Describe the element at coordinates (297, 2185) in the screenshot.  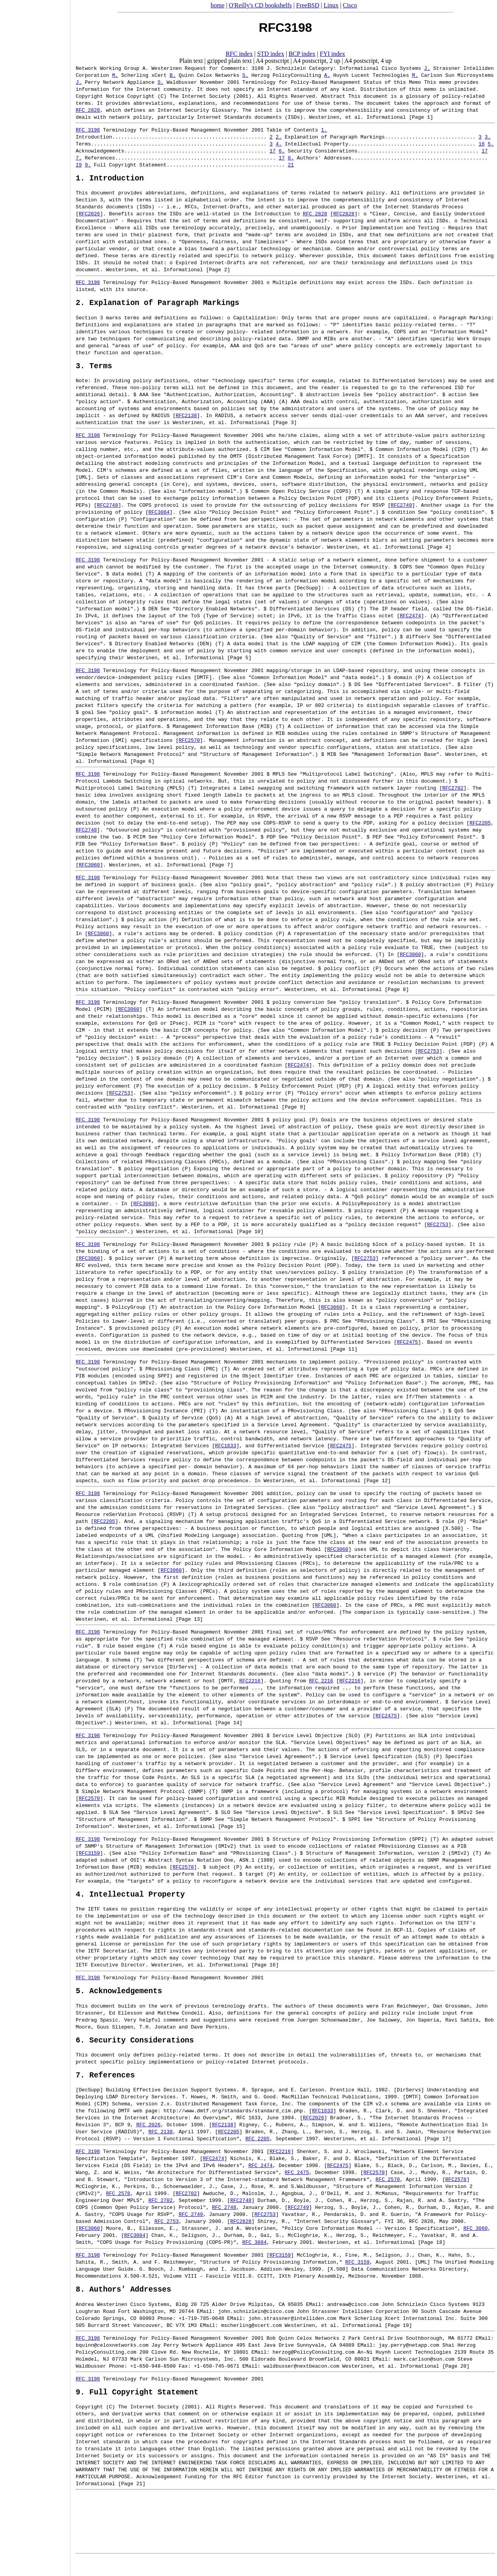
I see `RFC 2475` at that location.